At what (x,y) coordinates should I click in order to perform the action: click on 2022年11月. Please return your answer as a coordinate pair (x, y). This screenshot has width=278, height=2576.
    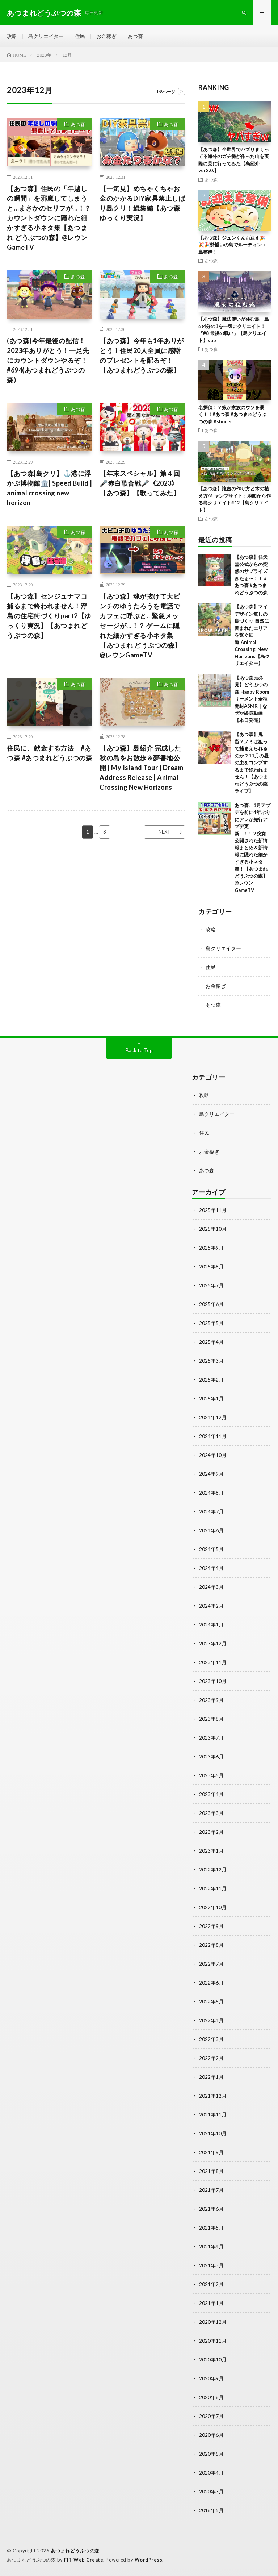
    Looking at the image, I should click on (213, 1888).